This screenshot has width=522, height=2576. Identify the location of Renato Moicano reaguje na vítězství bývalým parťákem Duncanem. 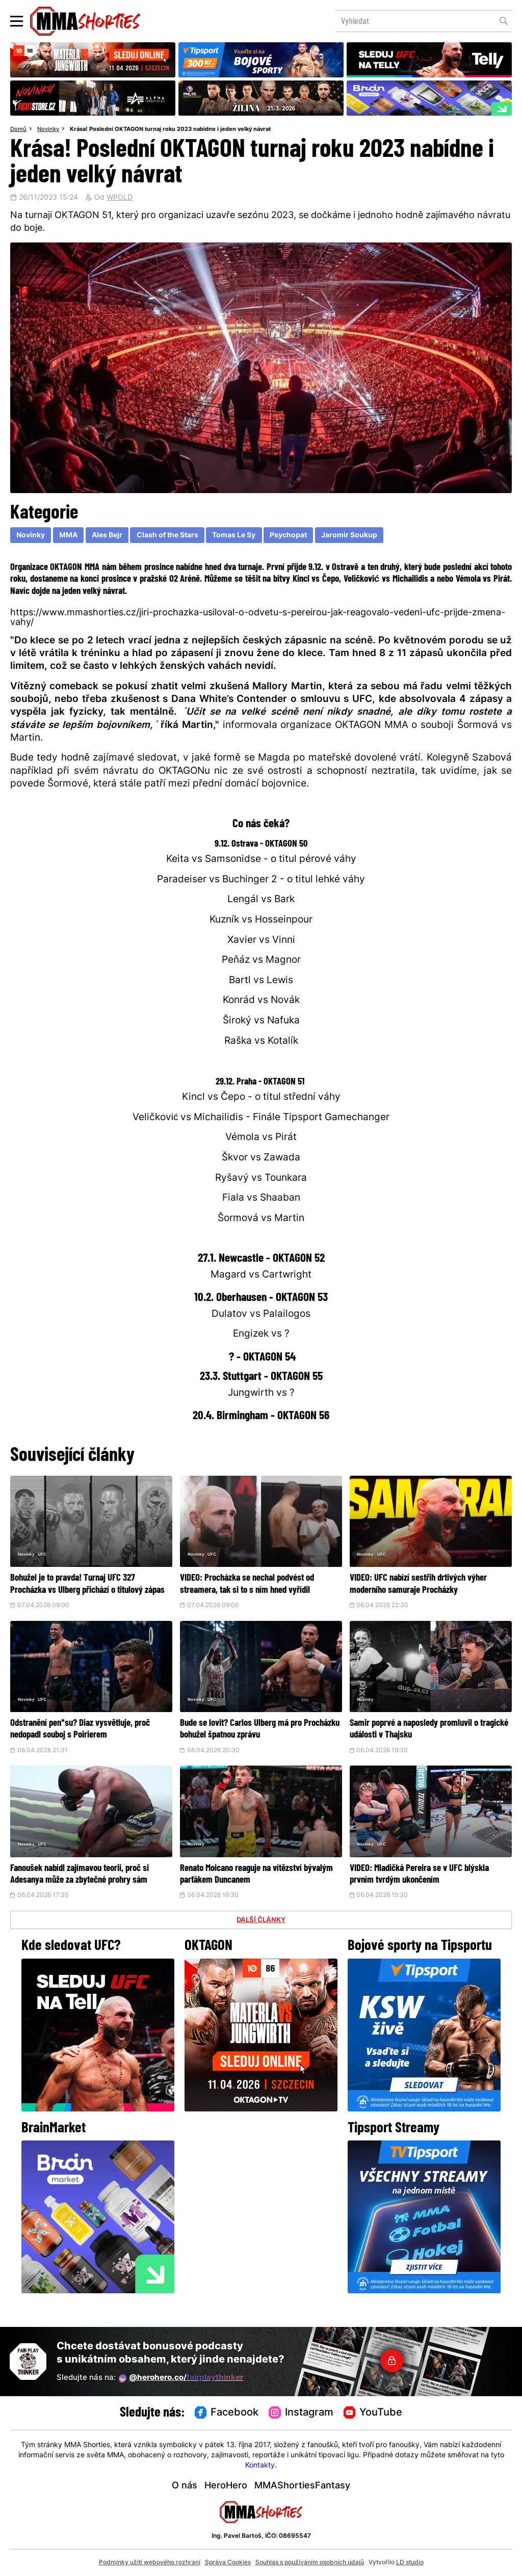
(256, 1885).